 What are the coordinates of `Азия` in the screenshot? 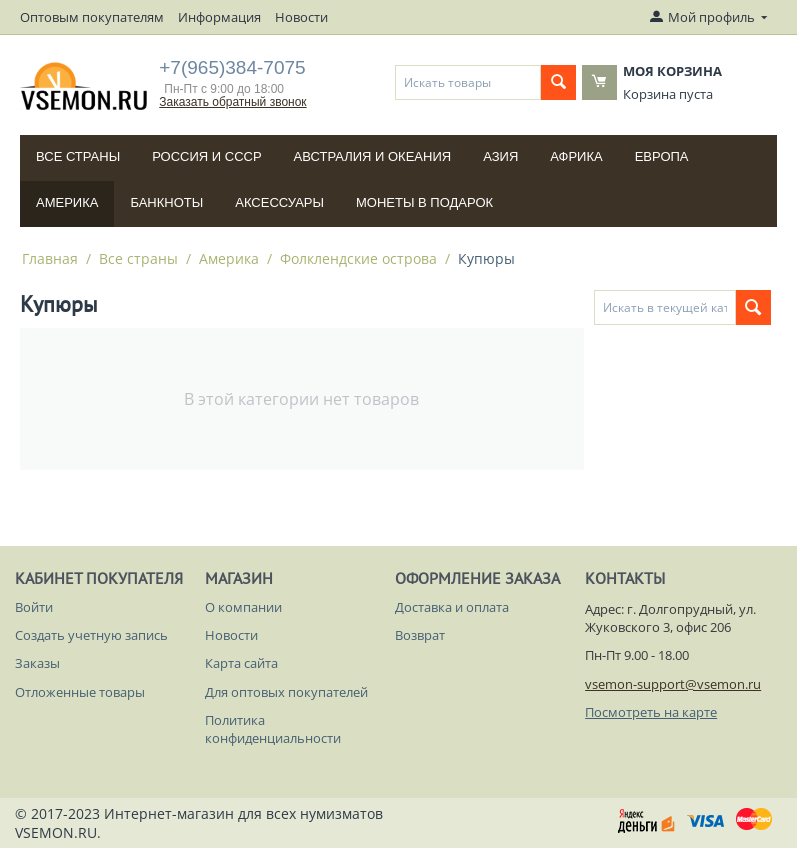 It's located at (500, 156).